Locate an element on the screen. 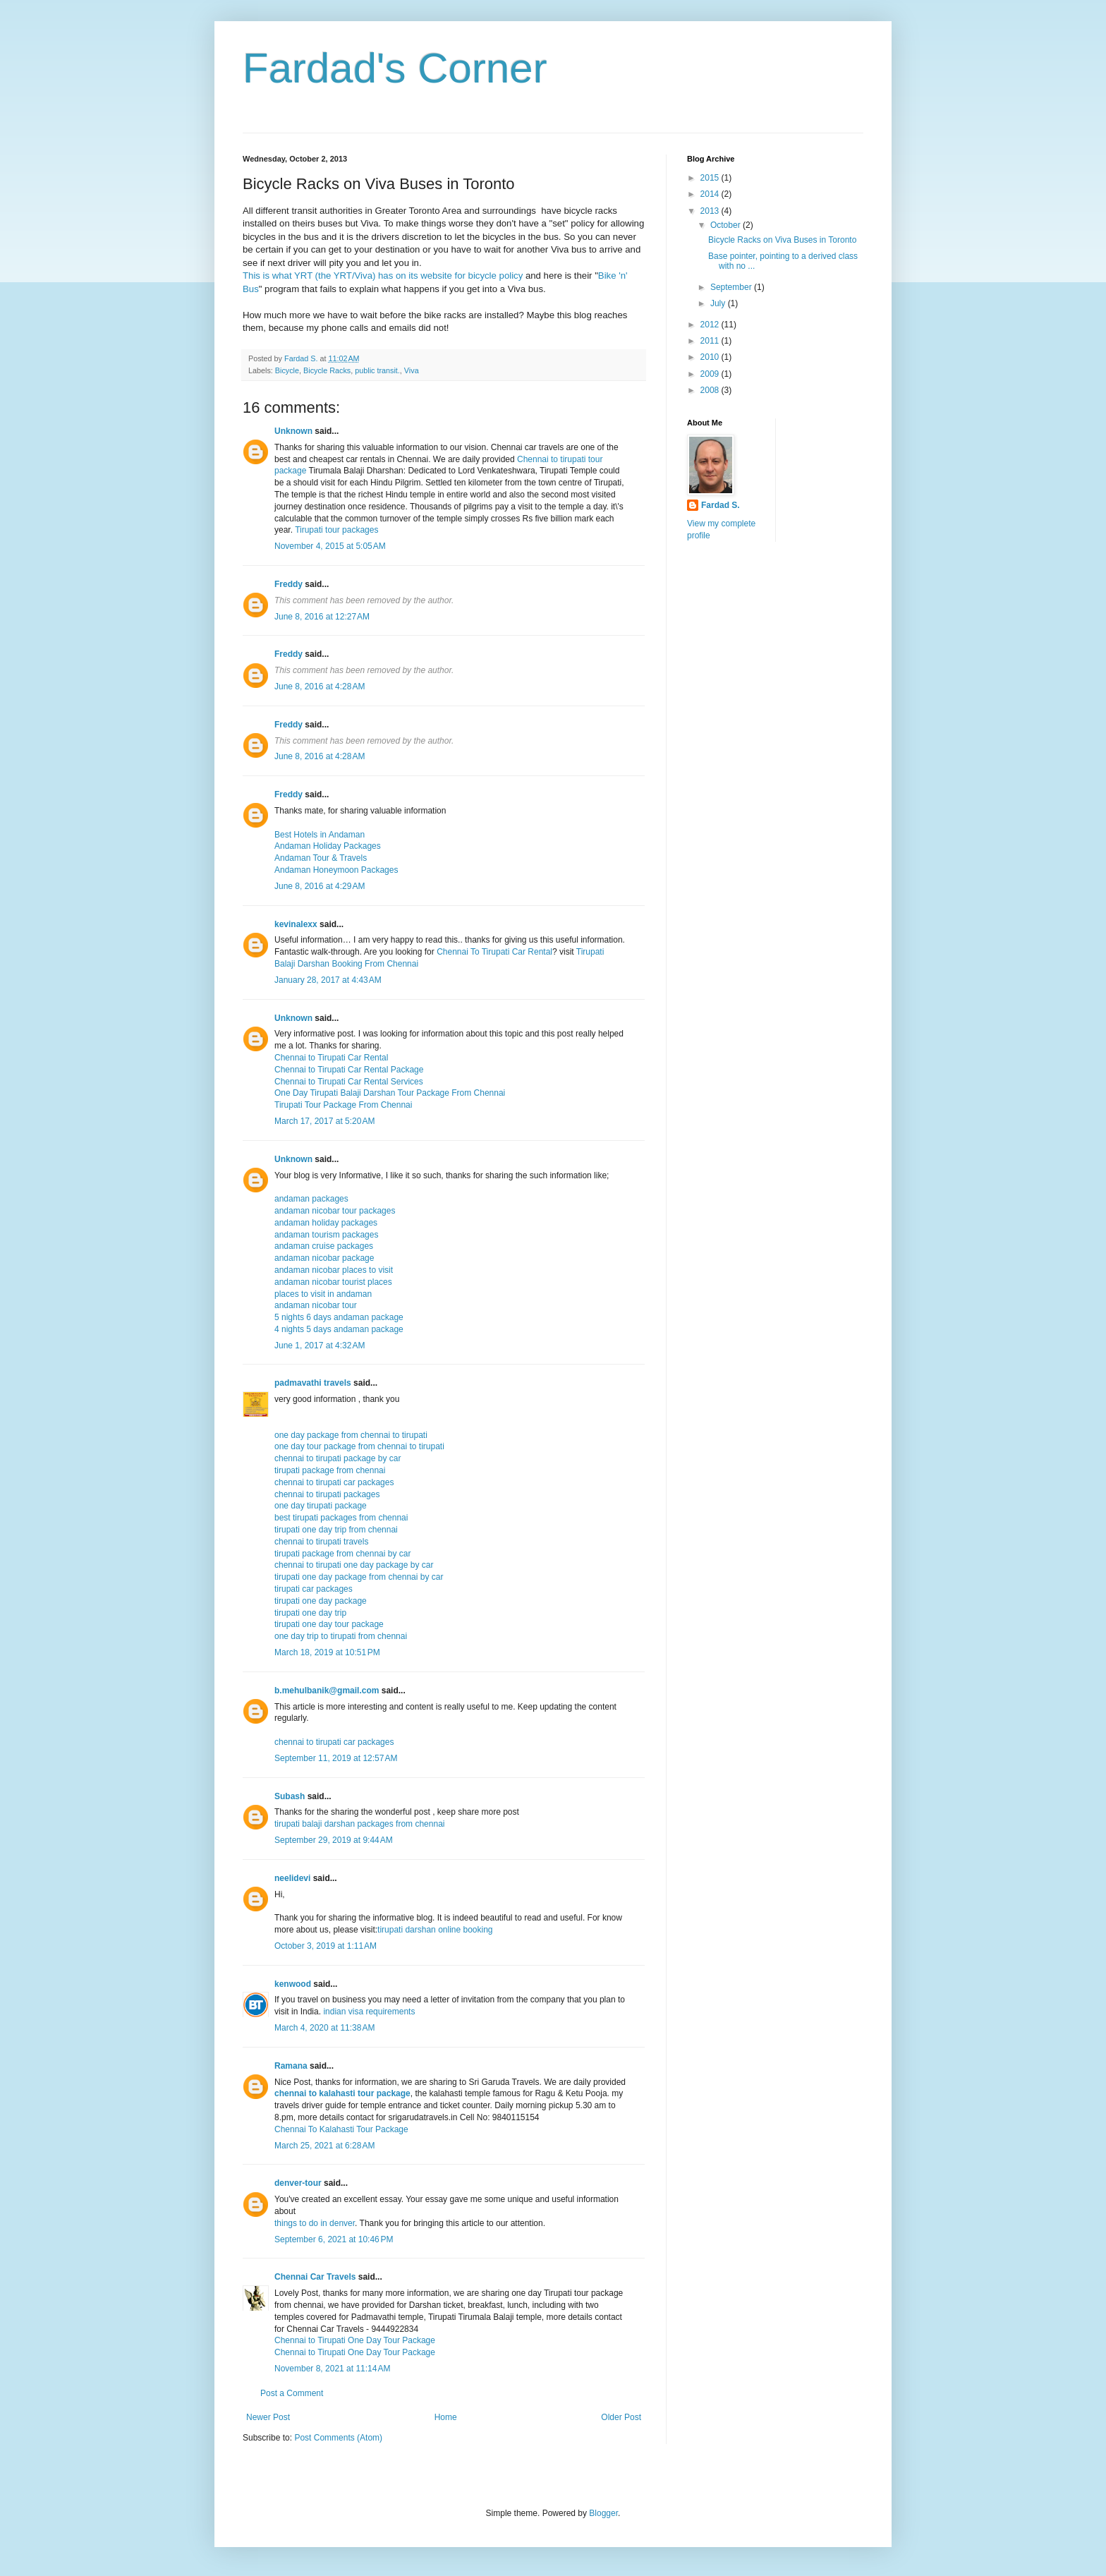  tirupati package from chennai is located at coordinates (329, 1470).